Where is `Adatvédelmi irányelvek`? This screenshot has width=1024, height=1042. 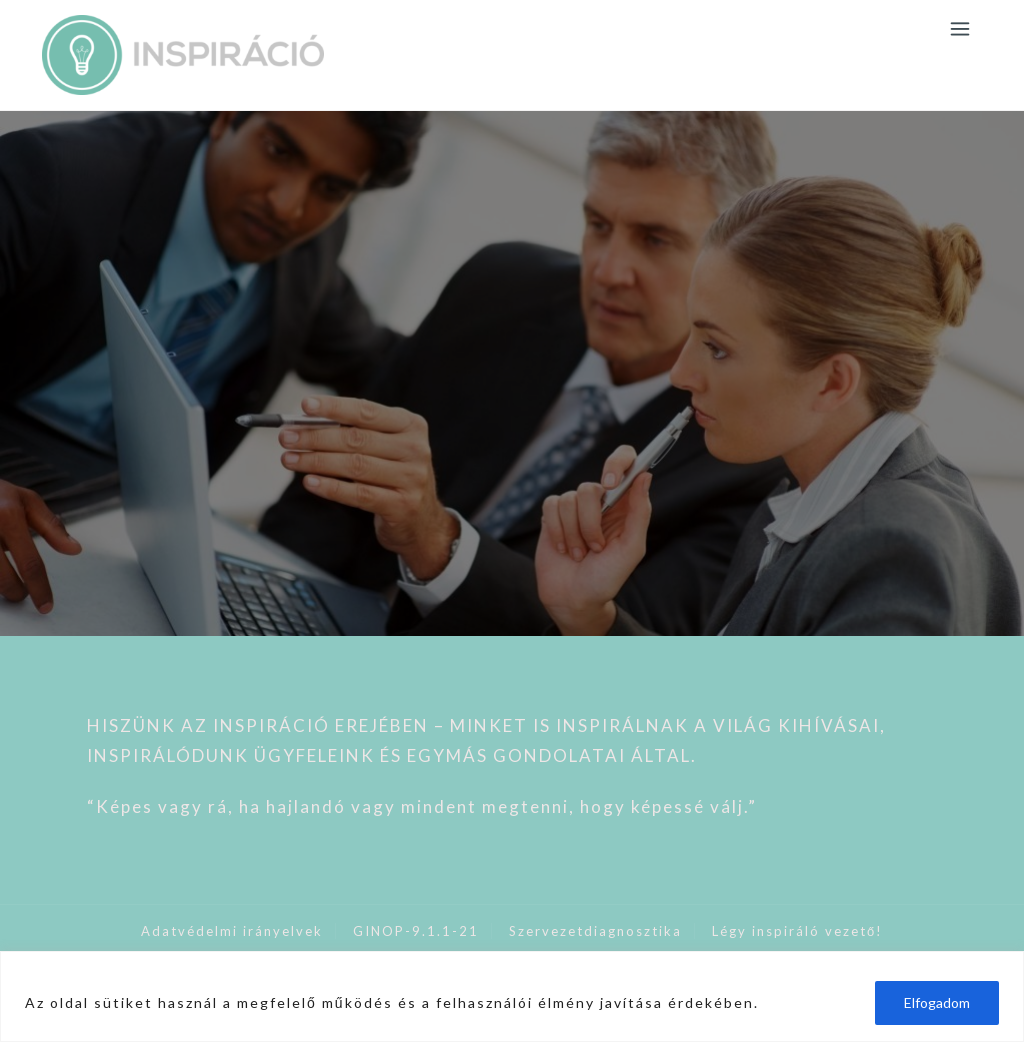 Adatvédelmi irányelvek is located at coordinates (232, 931).